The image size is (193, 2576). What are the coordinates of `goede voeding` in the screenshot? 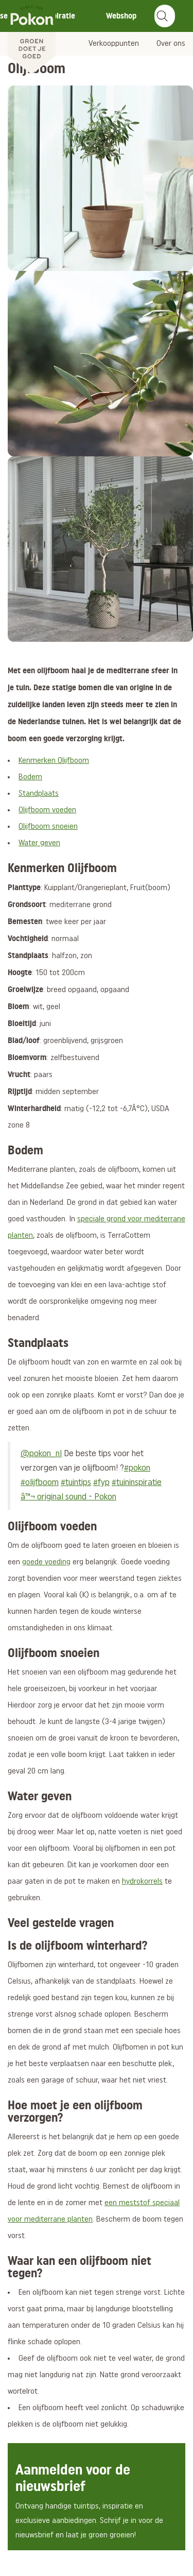 It's located at (46, 1562).